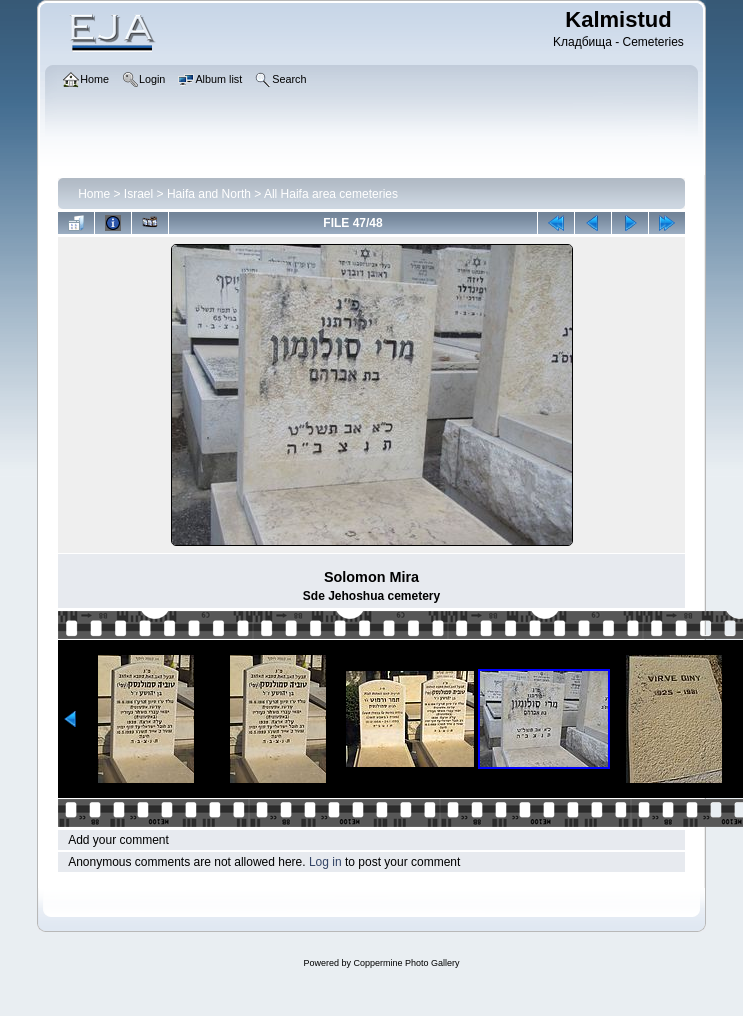 This screenshot has height=1016, width=743. I want to click on Israel, so click(138, 194).